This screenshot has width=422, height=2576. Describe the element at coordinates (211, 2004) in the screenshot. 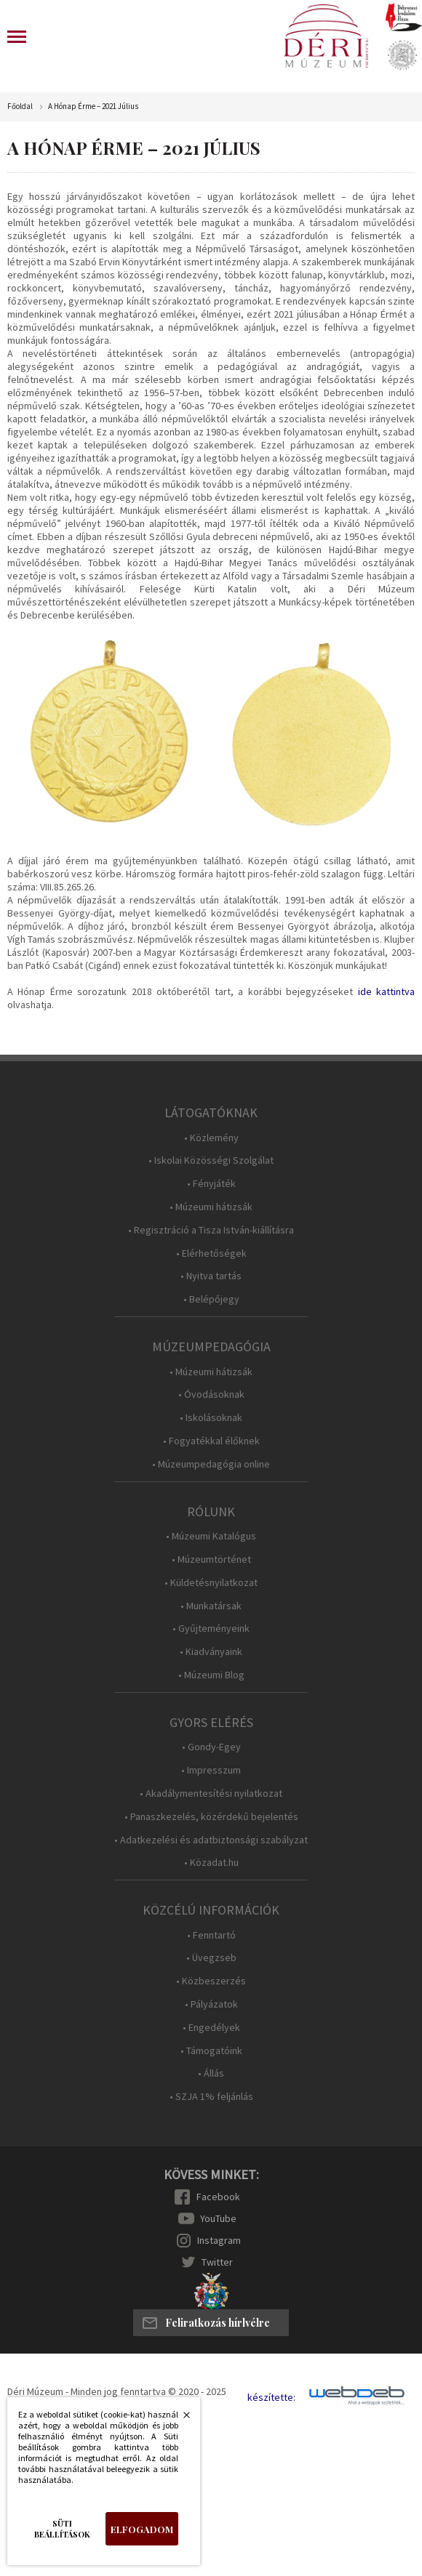

I see `• Pályázatok` at that location.